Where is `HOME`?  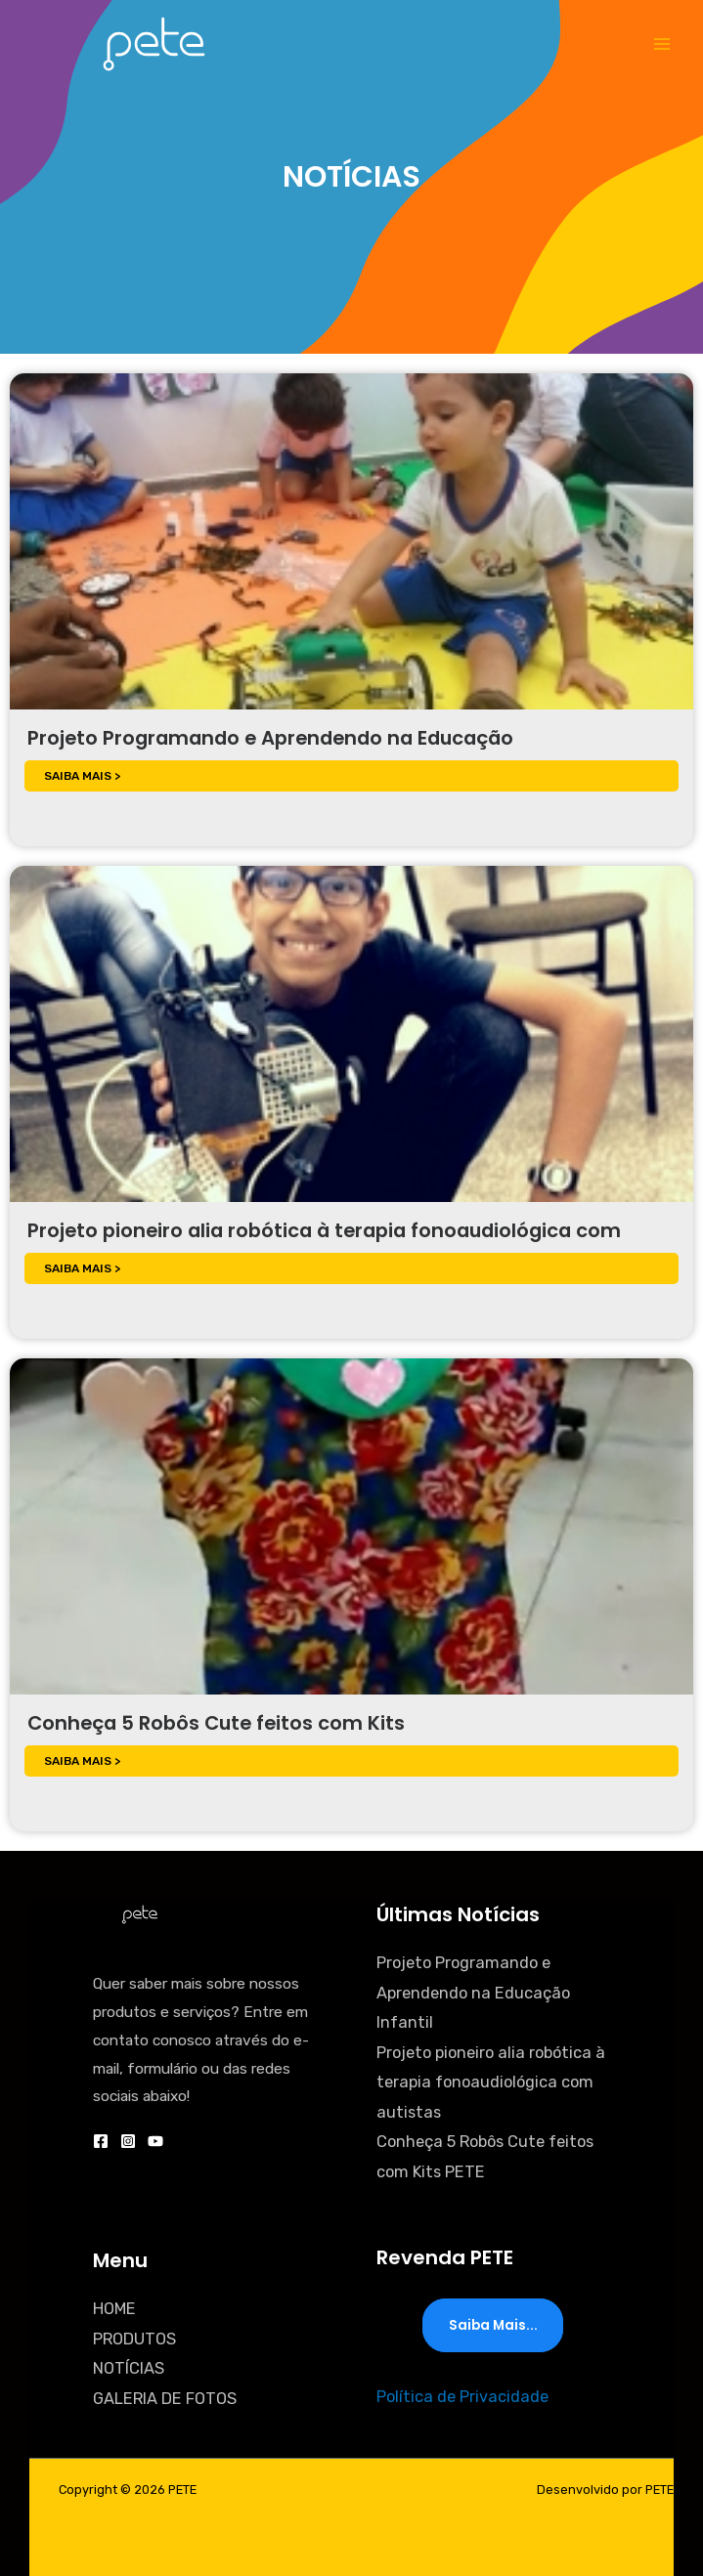 HOME is located at coordinates (114, 2308).